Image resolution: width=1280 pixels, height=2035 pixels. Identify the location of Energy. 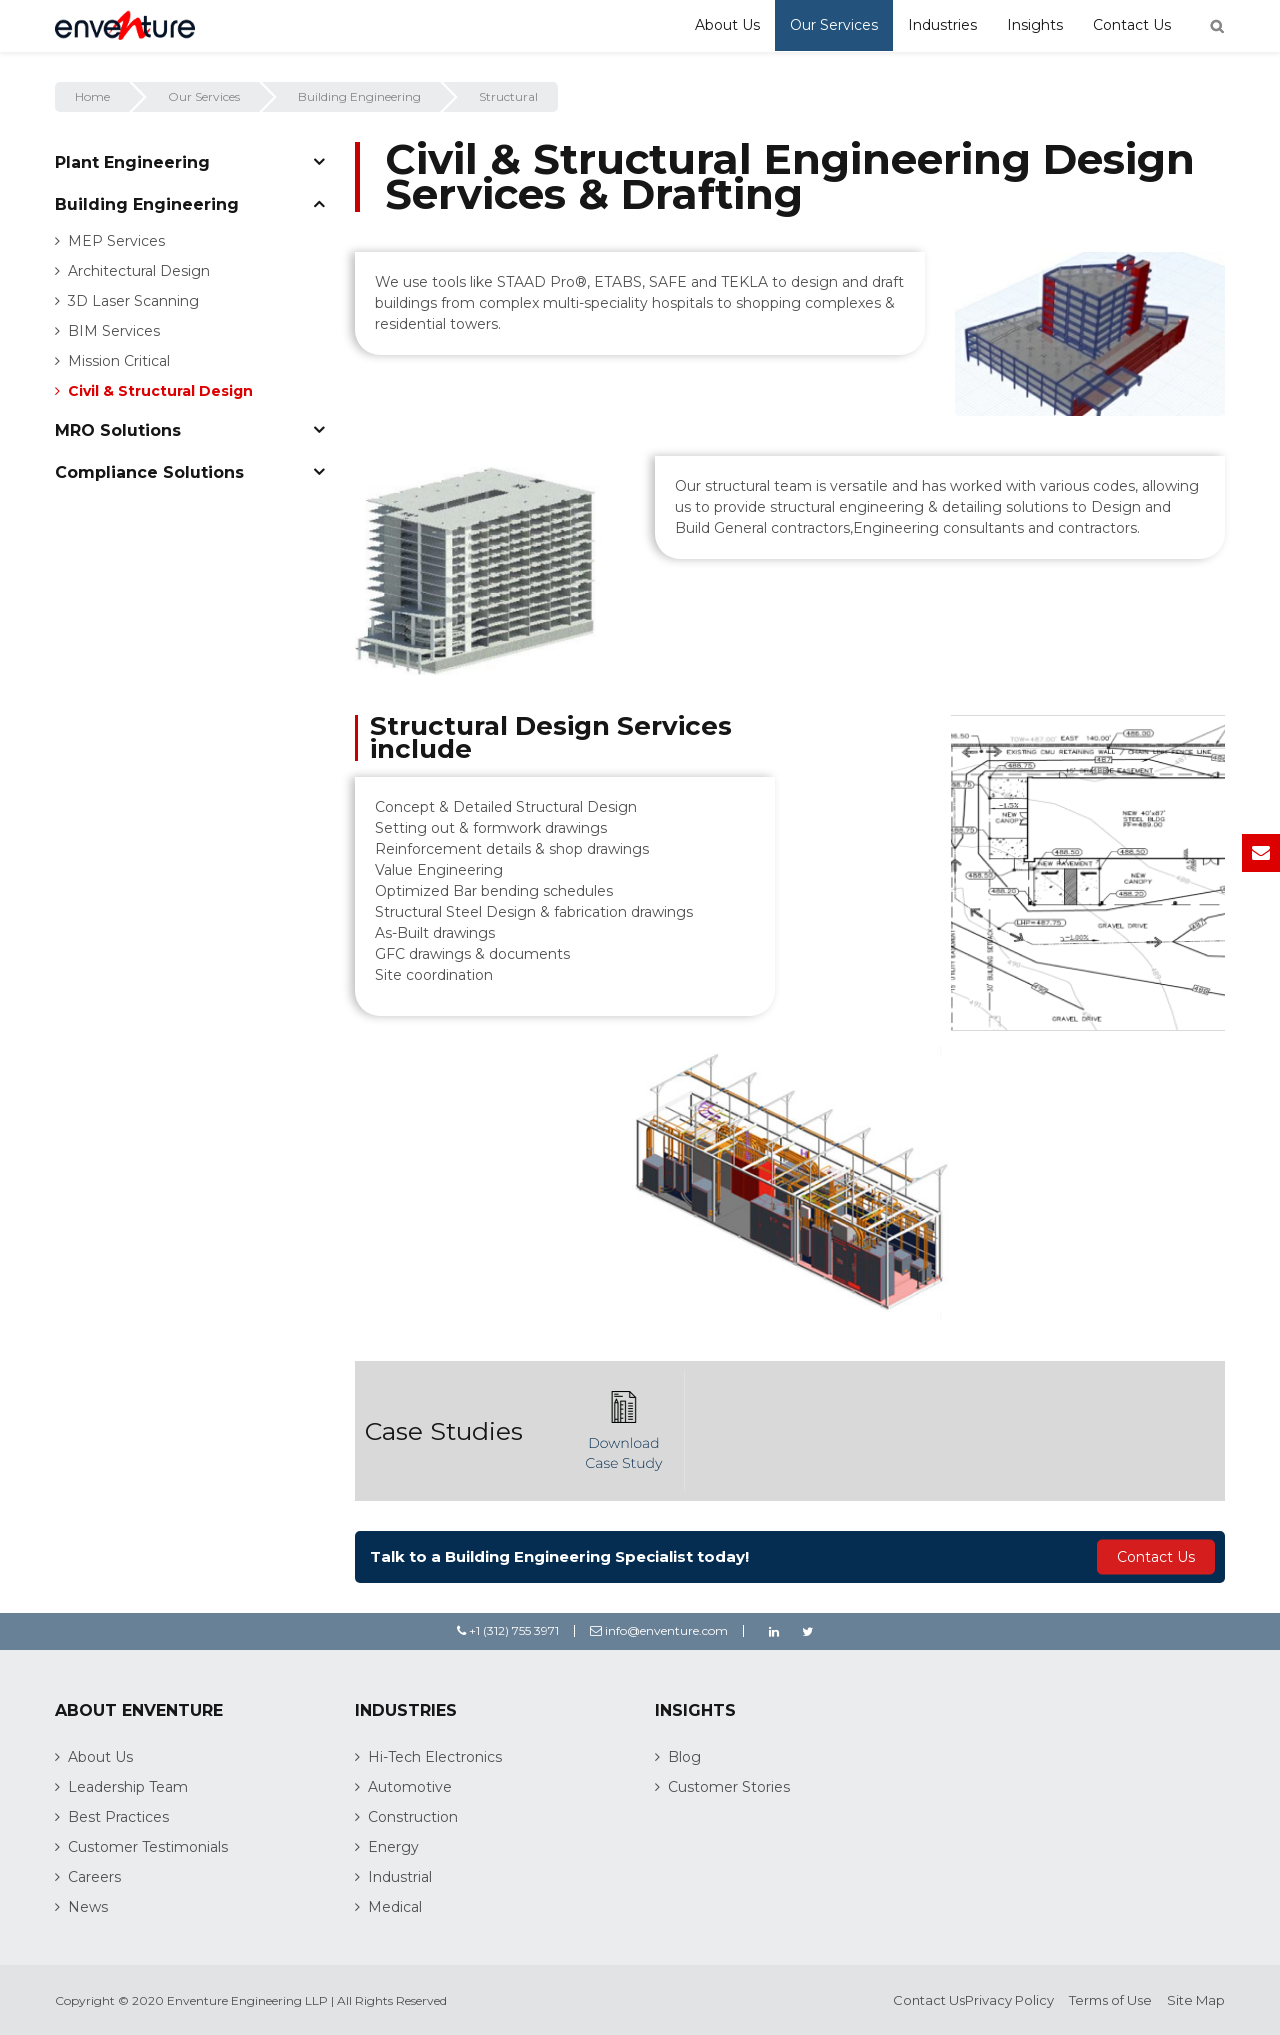
(393, 1847).